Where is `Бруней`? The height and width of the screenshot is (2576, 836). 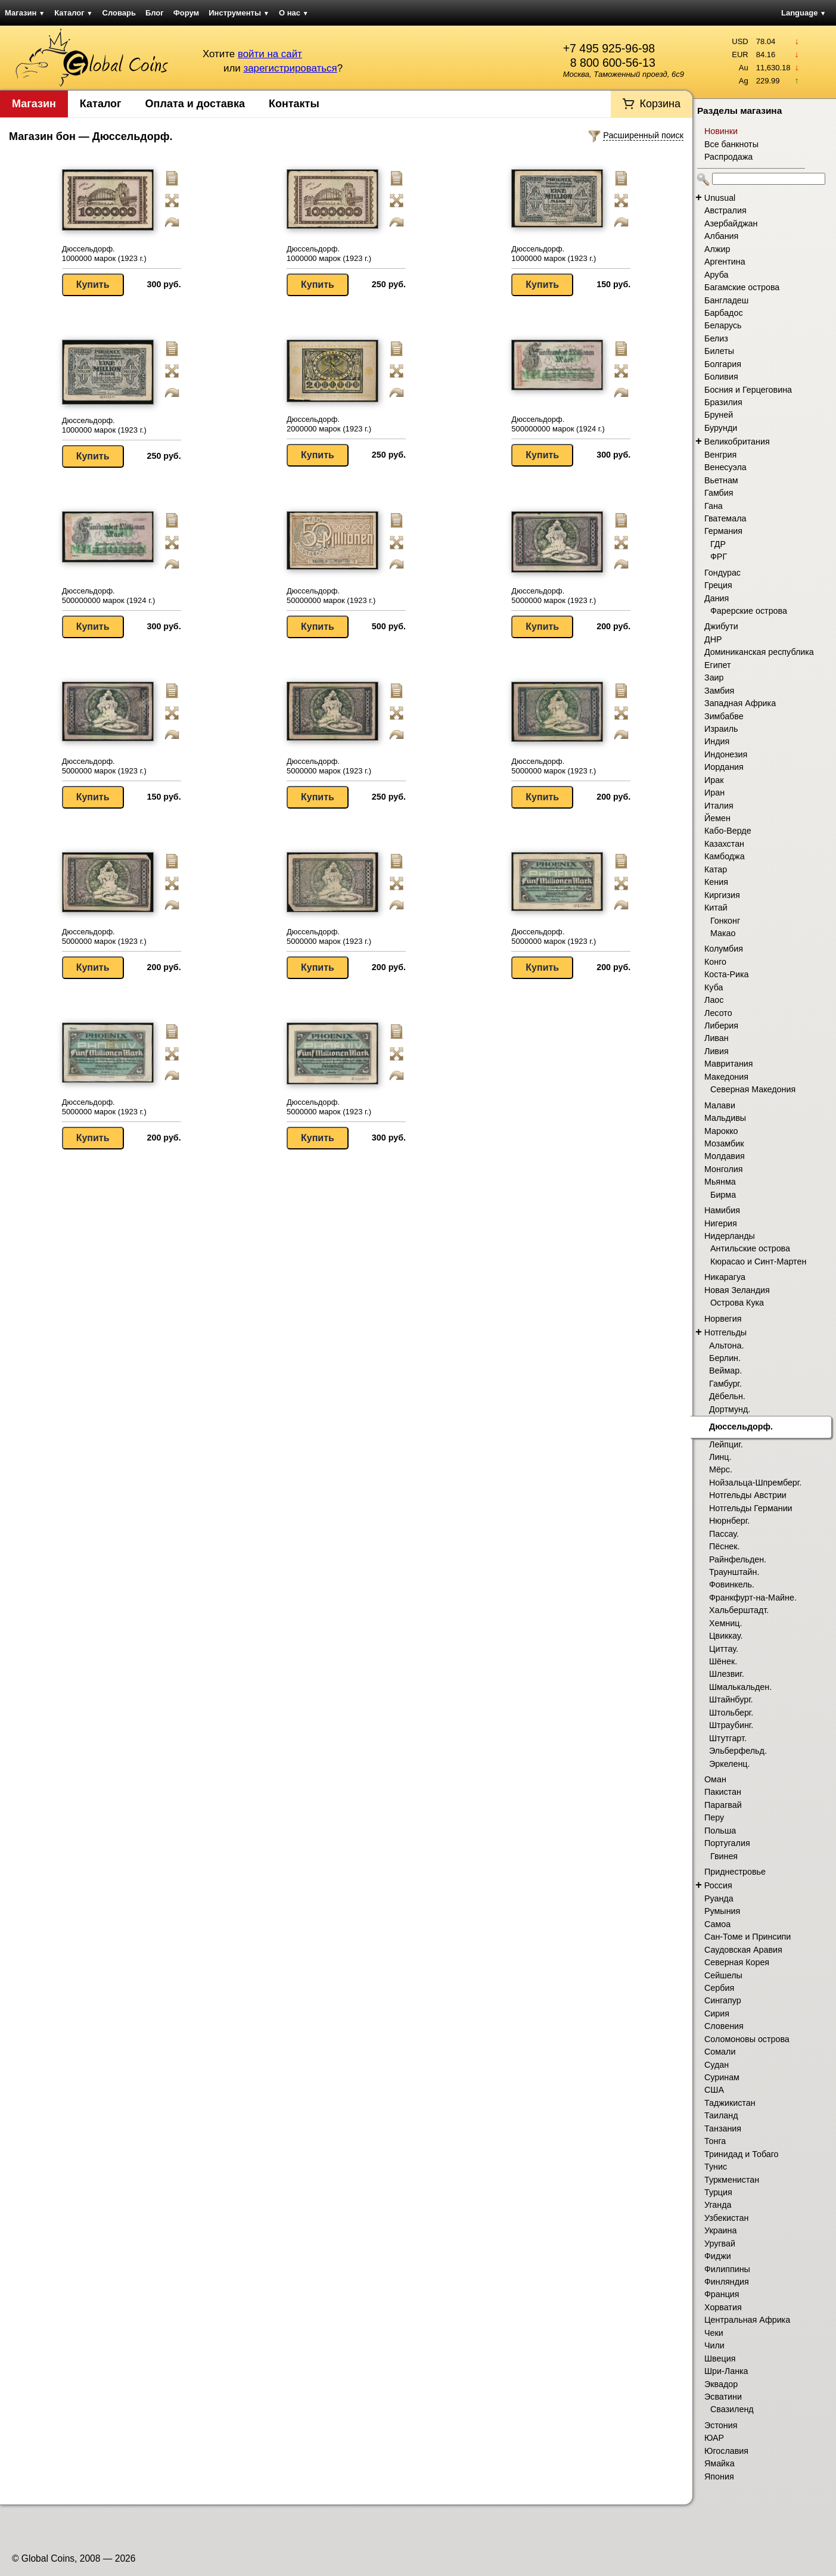
Бруней is located at coordinates (718, 415).